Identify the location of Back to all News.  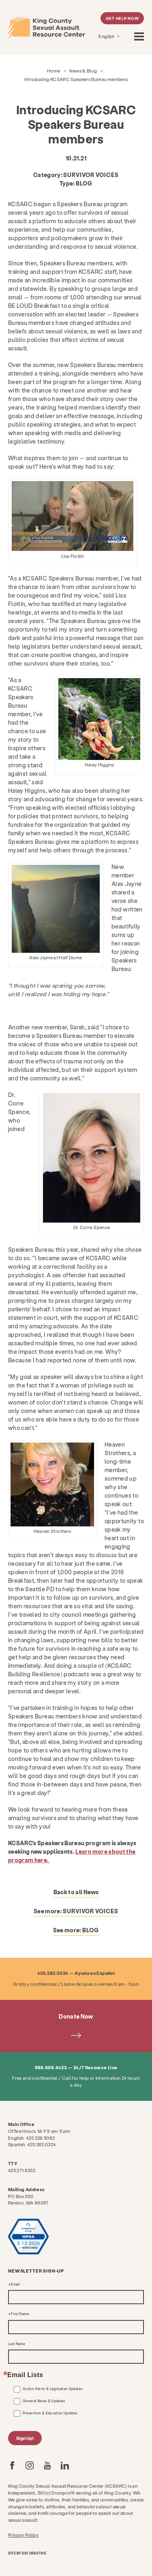
(76, 1892).